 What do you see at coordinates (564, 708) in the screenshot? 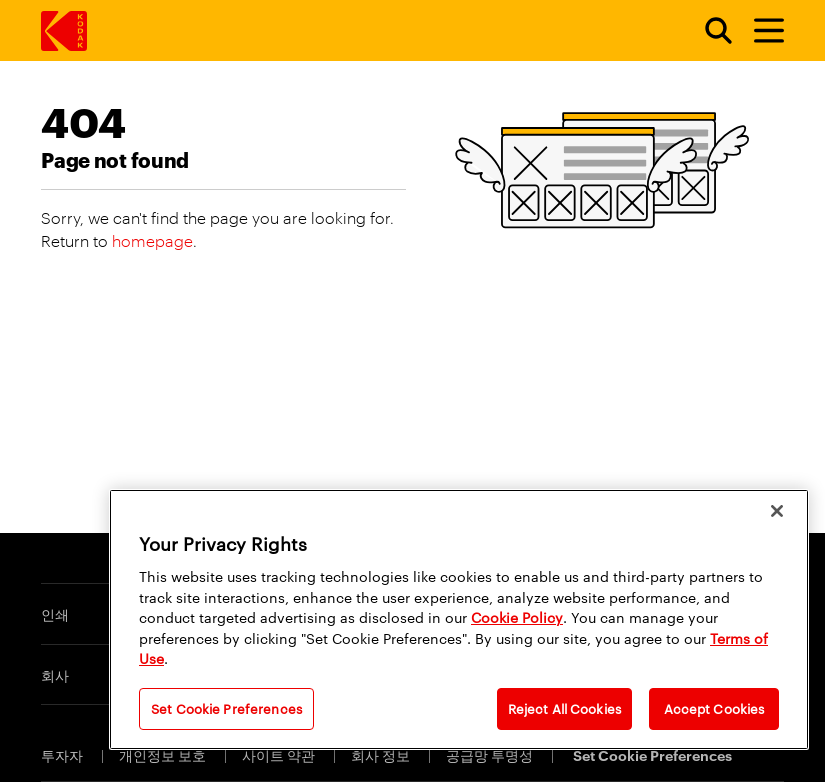
I see `Reject All Cookies` at bounding box center [564, 708].